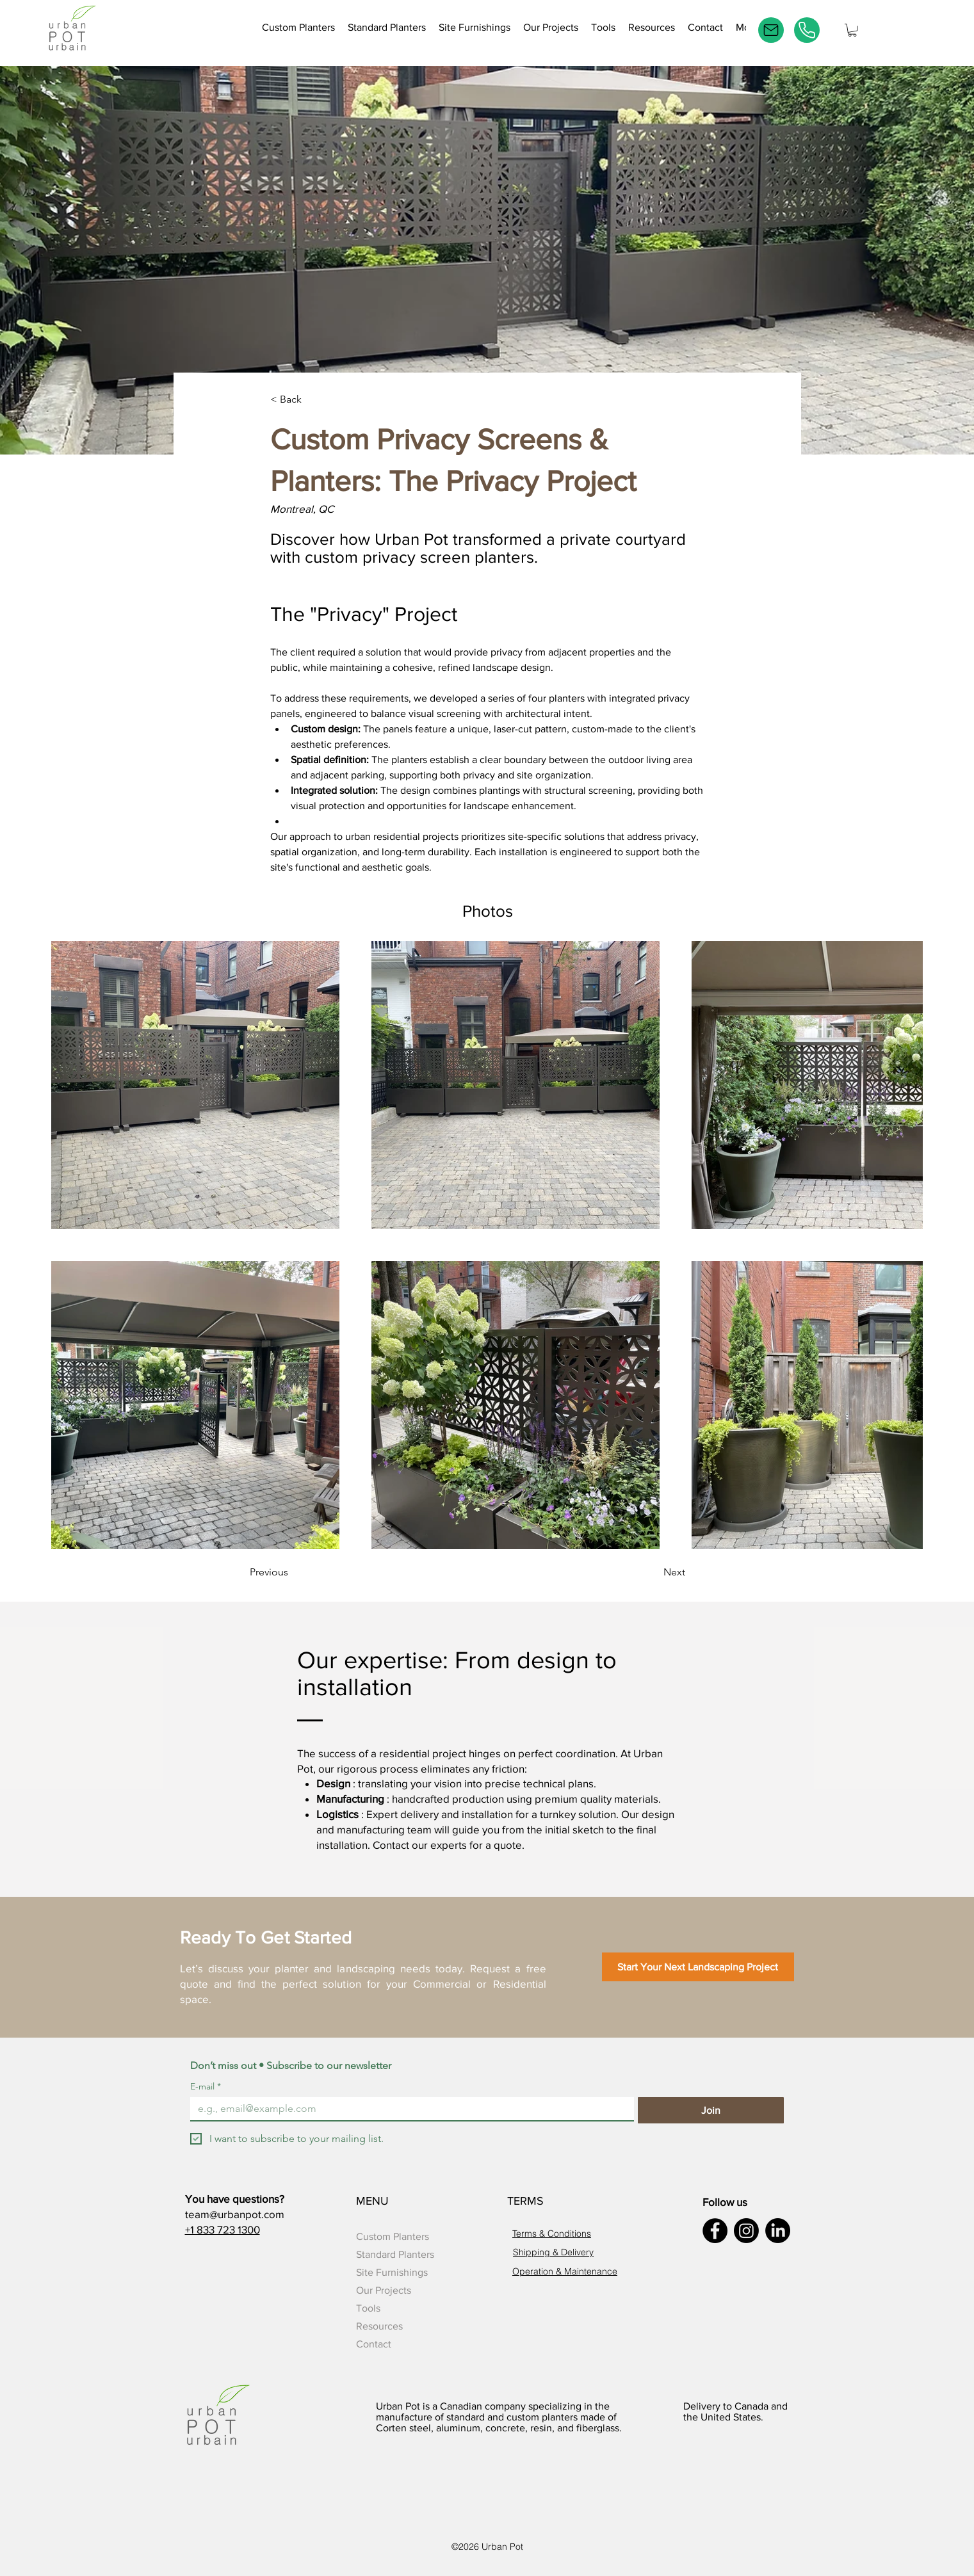  Describe the element at coordinates (373, 2344) in the screenshot. I see `Contact` at that location.